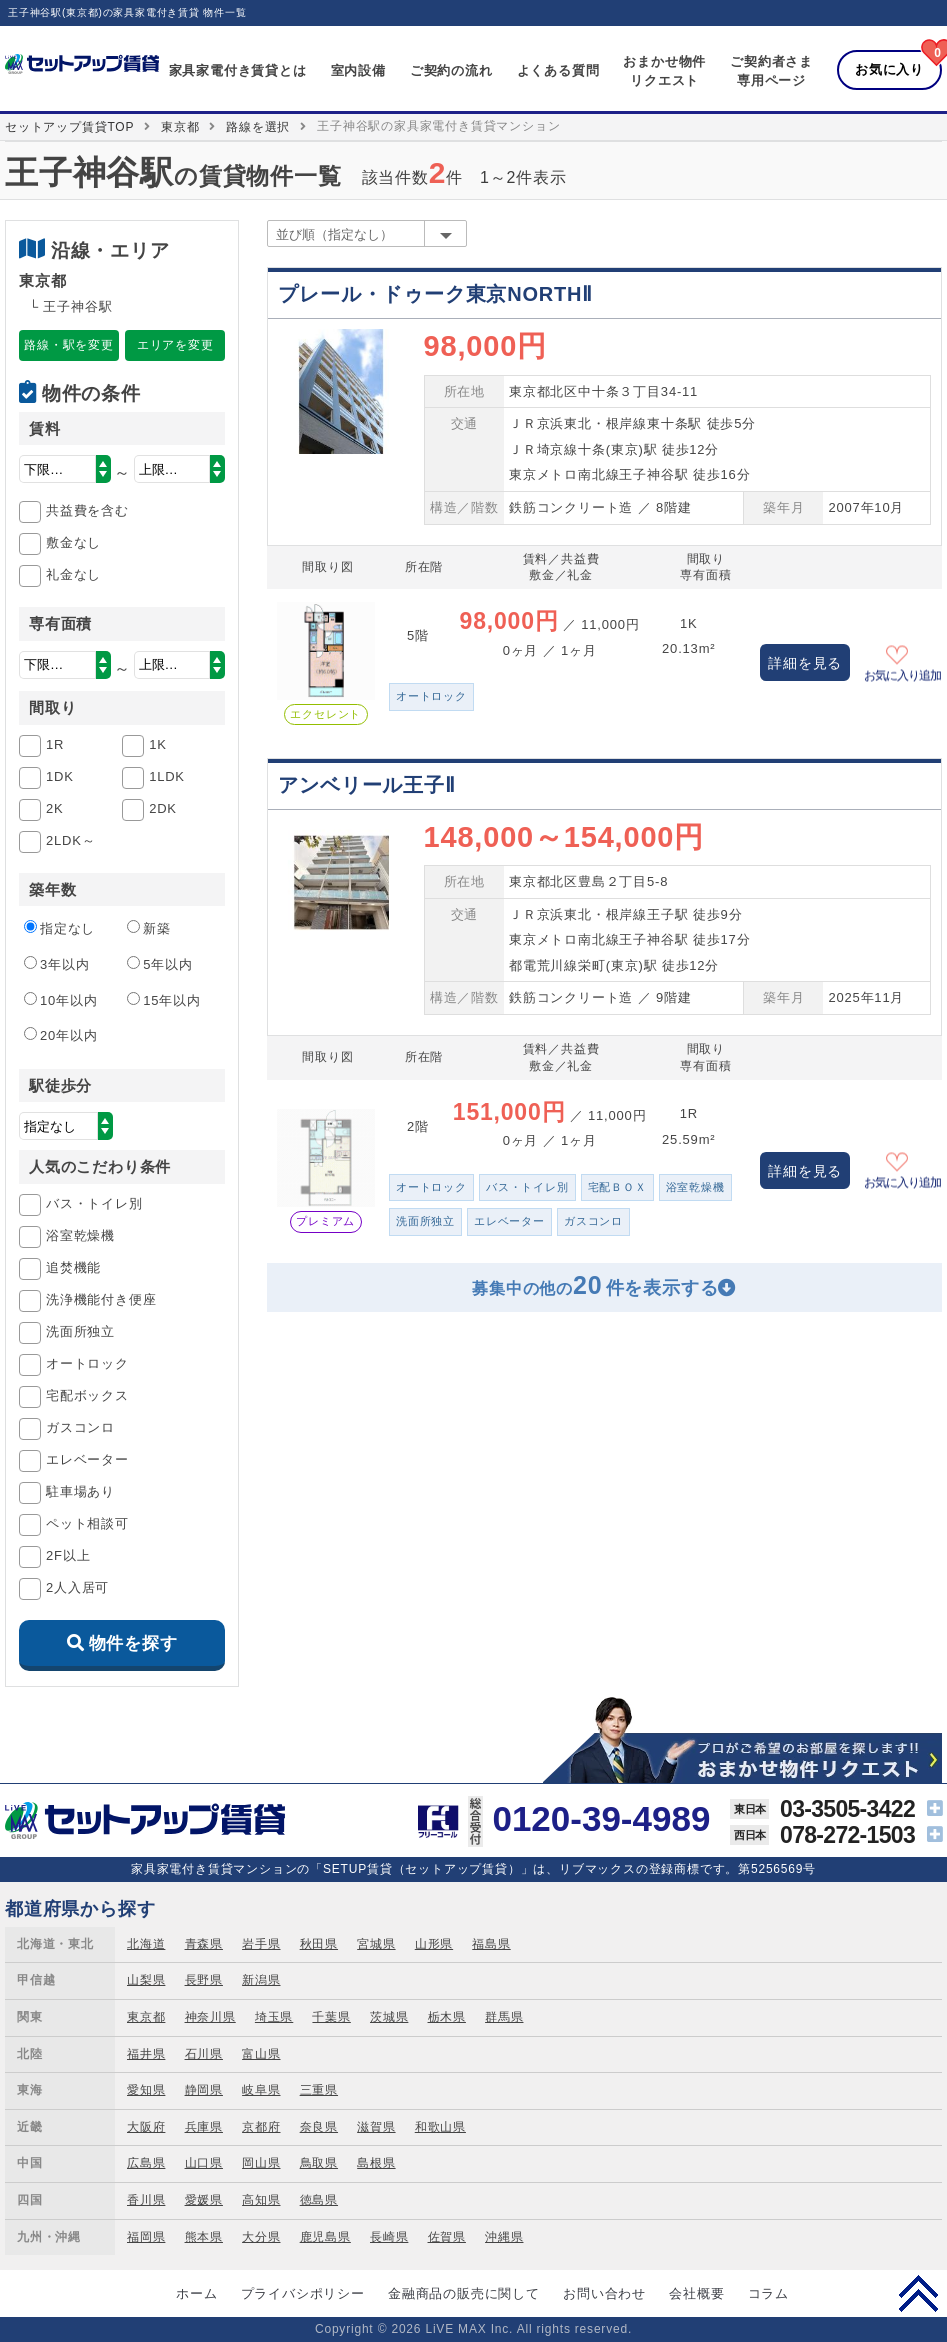 The width and height of the screenshot is (947, 2342). What do you see at coordinates (146, 2237) in the screenshot?
I see `福岡県` at bounding box center [146, 2237].